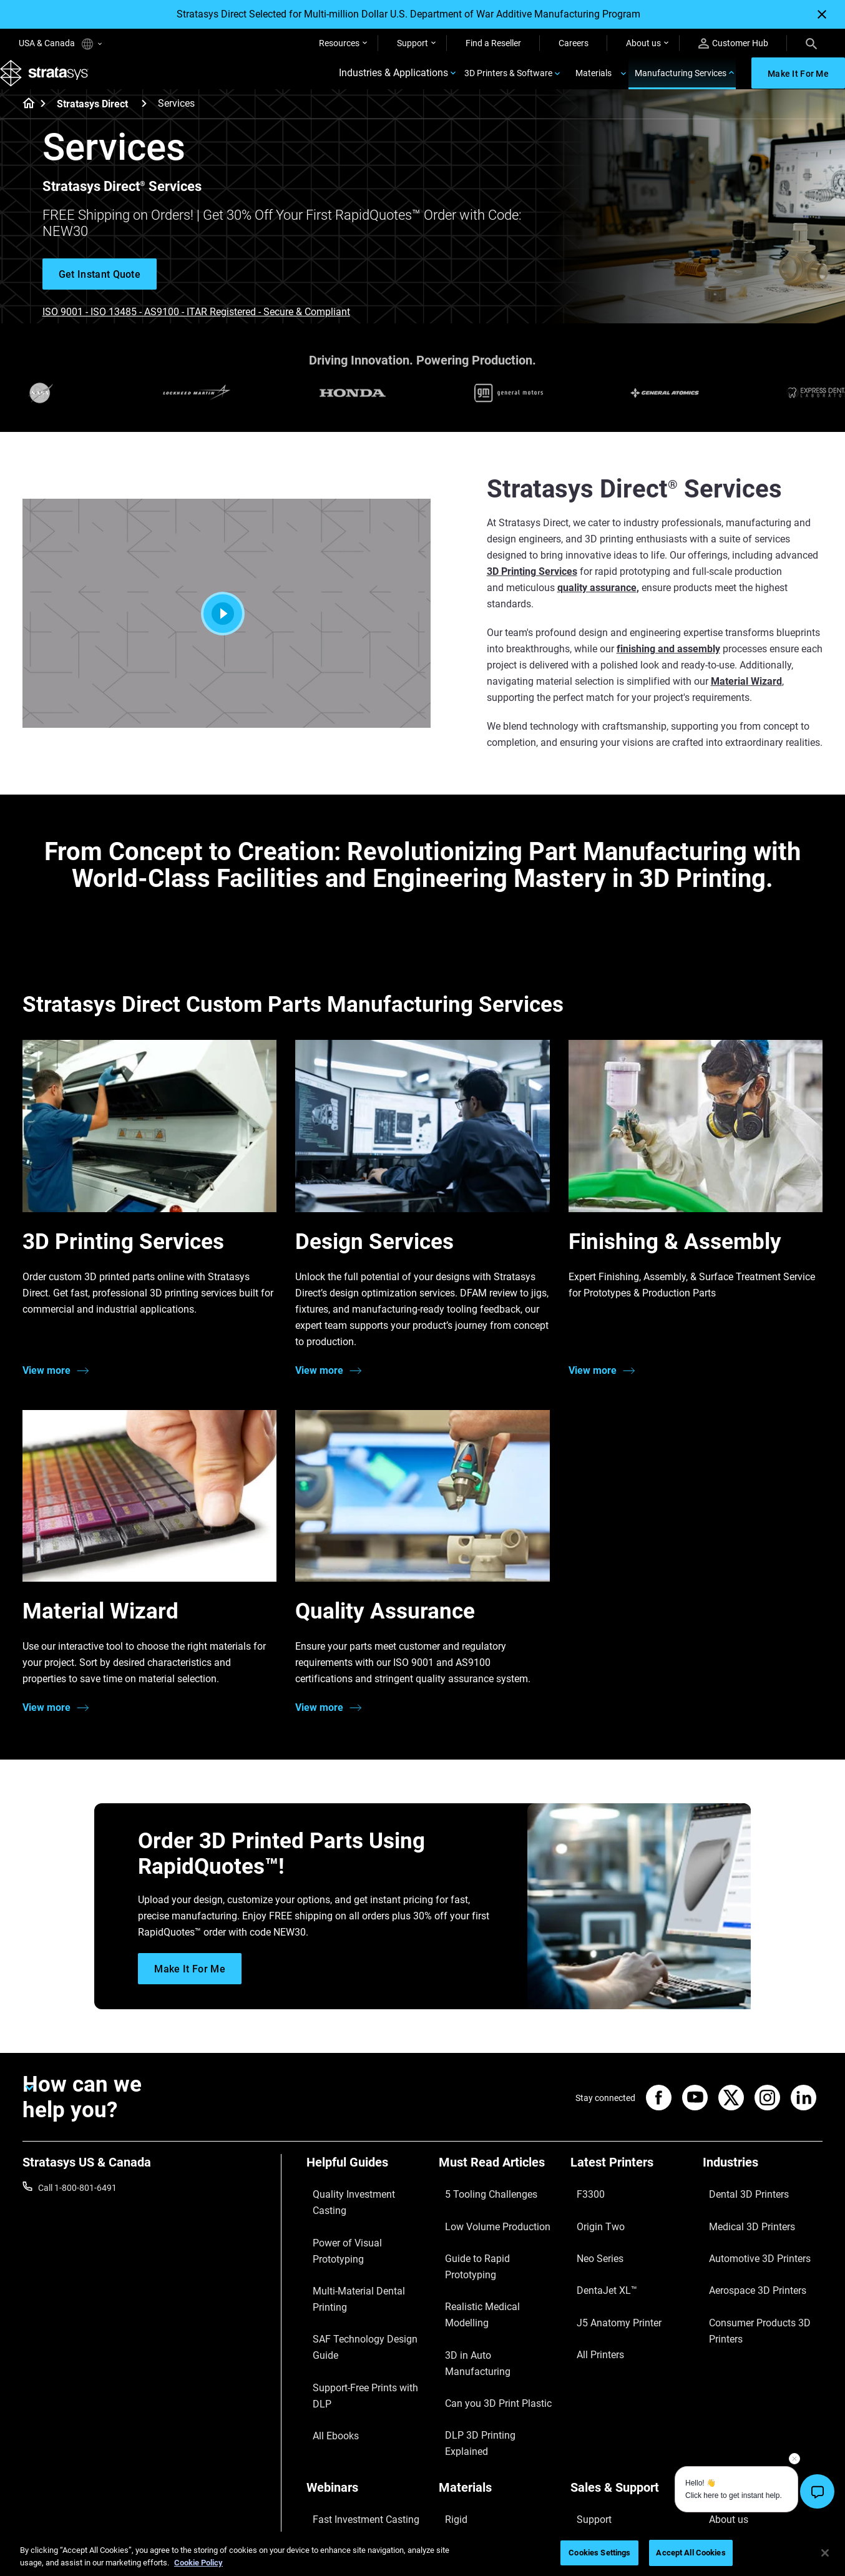 This screenshot has width=845, height=2576. Describe the element at coordinates (582, 2206) in the screenshot. I see `F3300` at that location.